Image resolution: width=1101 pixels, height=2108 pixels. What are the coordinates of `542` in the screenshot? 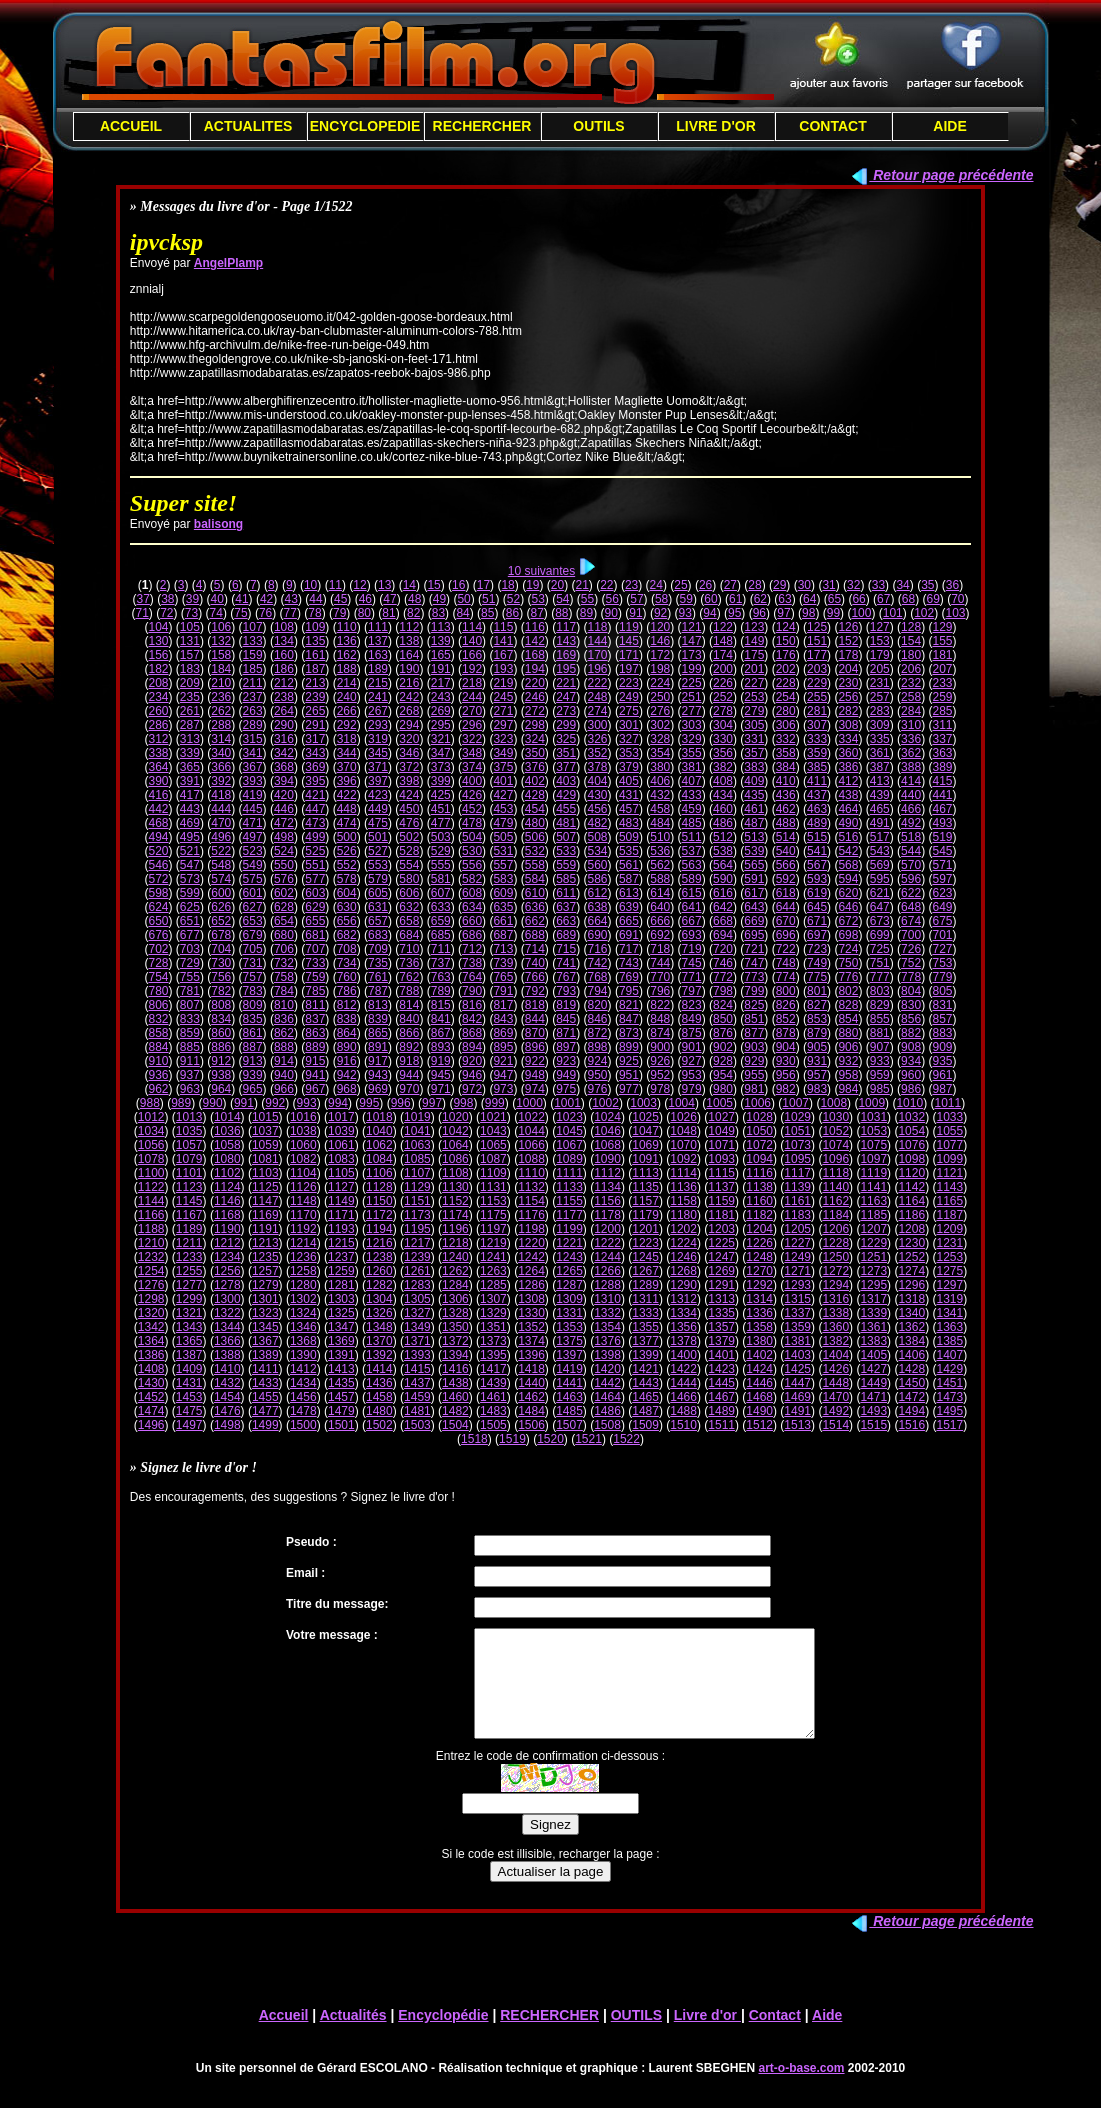 It's located at (848, 851).